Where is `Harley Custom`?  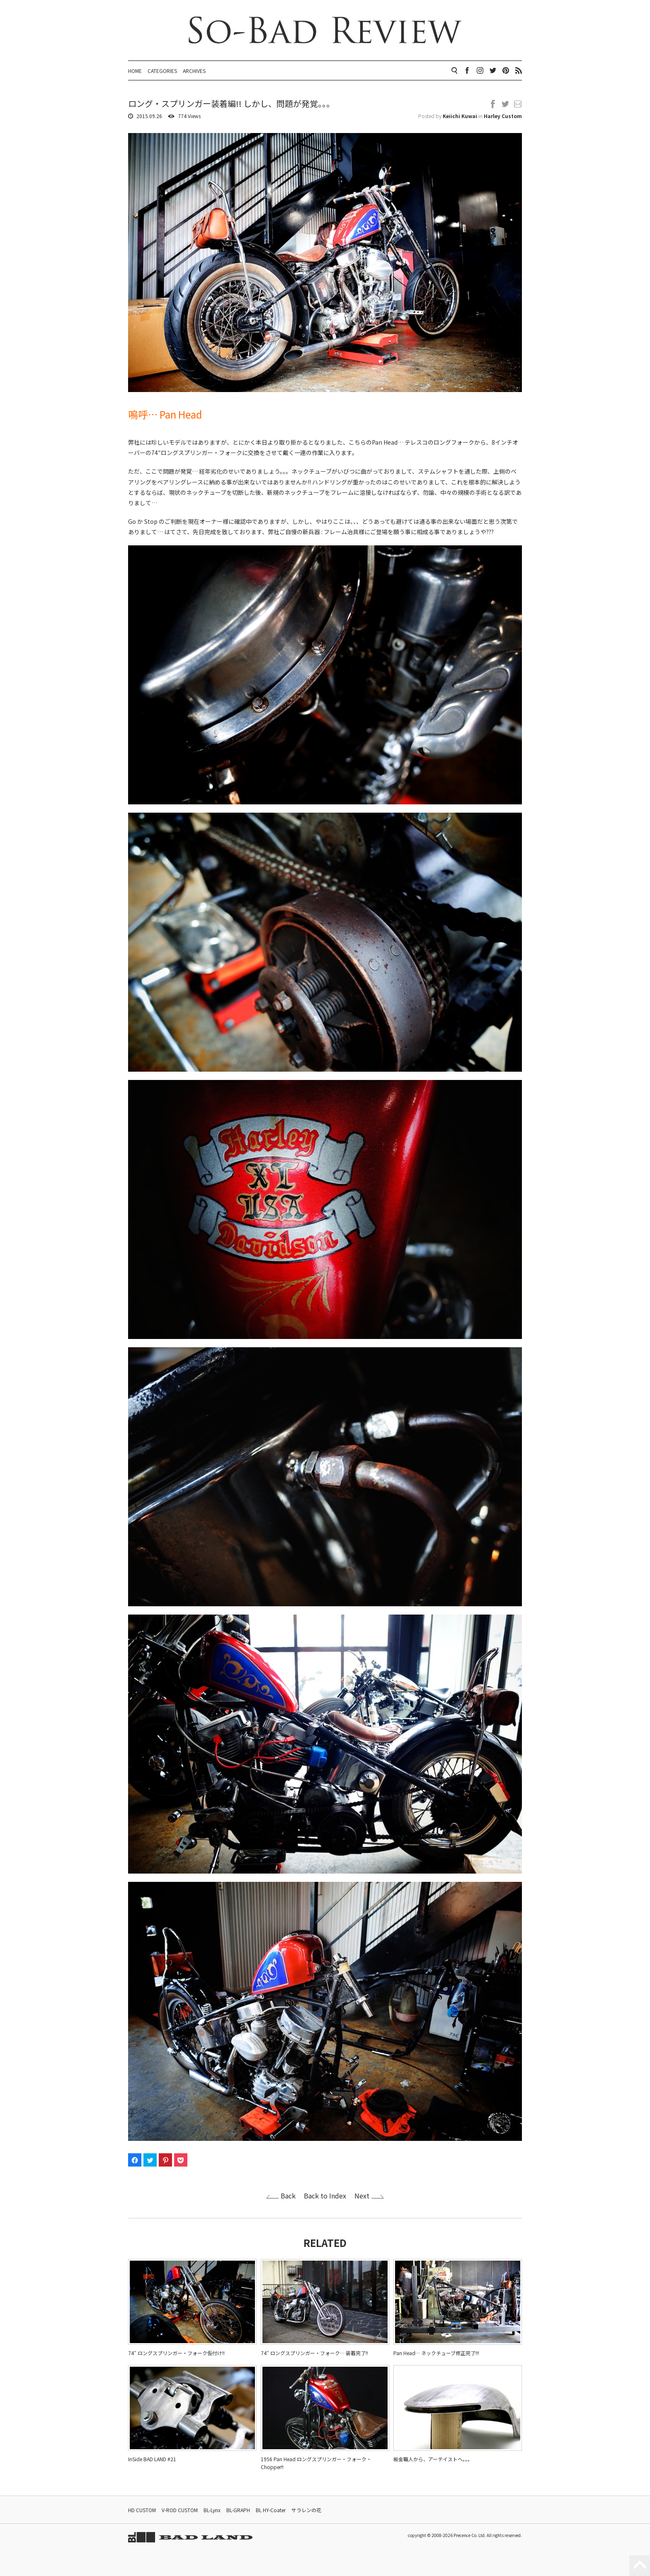
Harley Custom is located at coordinates (503, 115).